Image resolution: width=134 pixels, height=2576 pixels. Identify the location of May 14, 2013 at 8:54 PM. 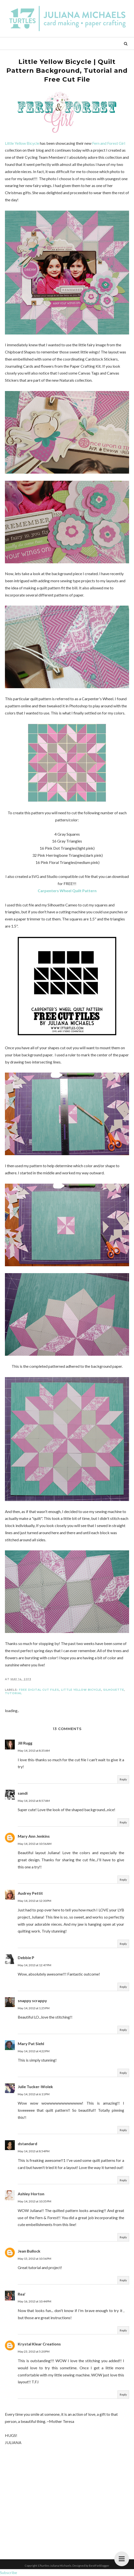
(34, 2151).